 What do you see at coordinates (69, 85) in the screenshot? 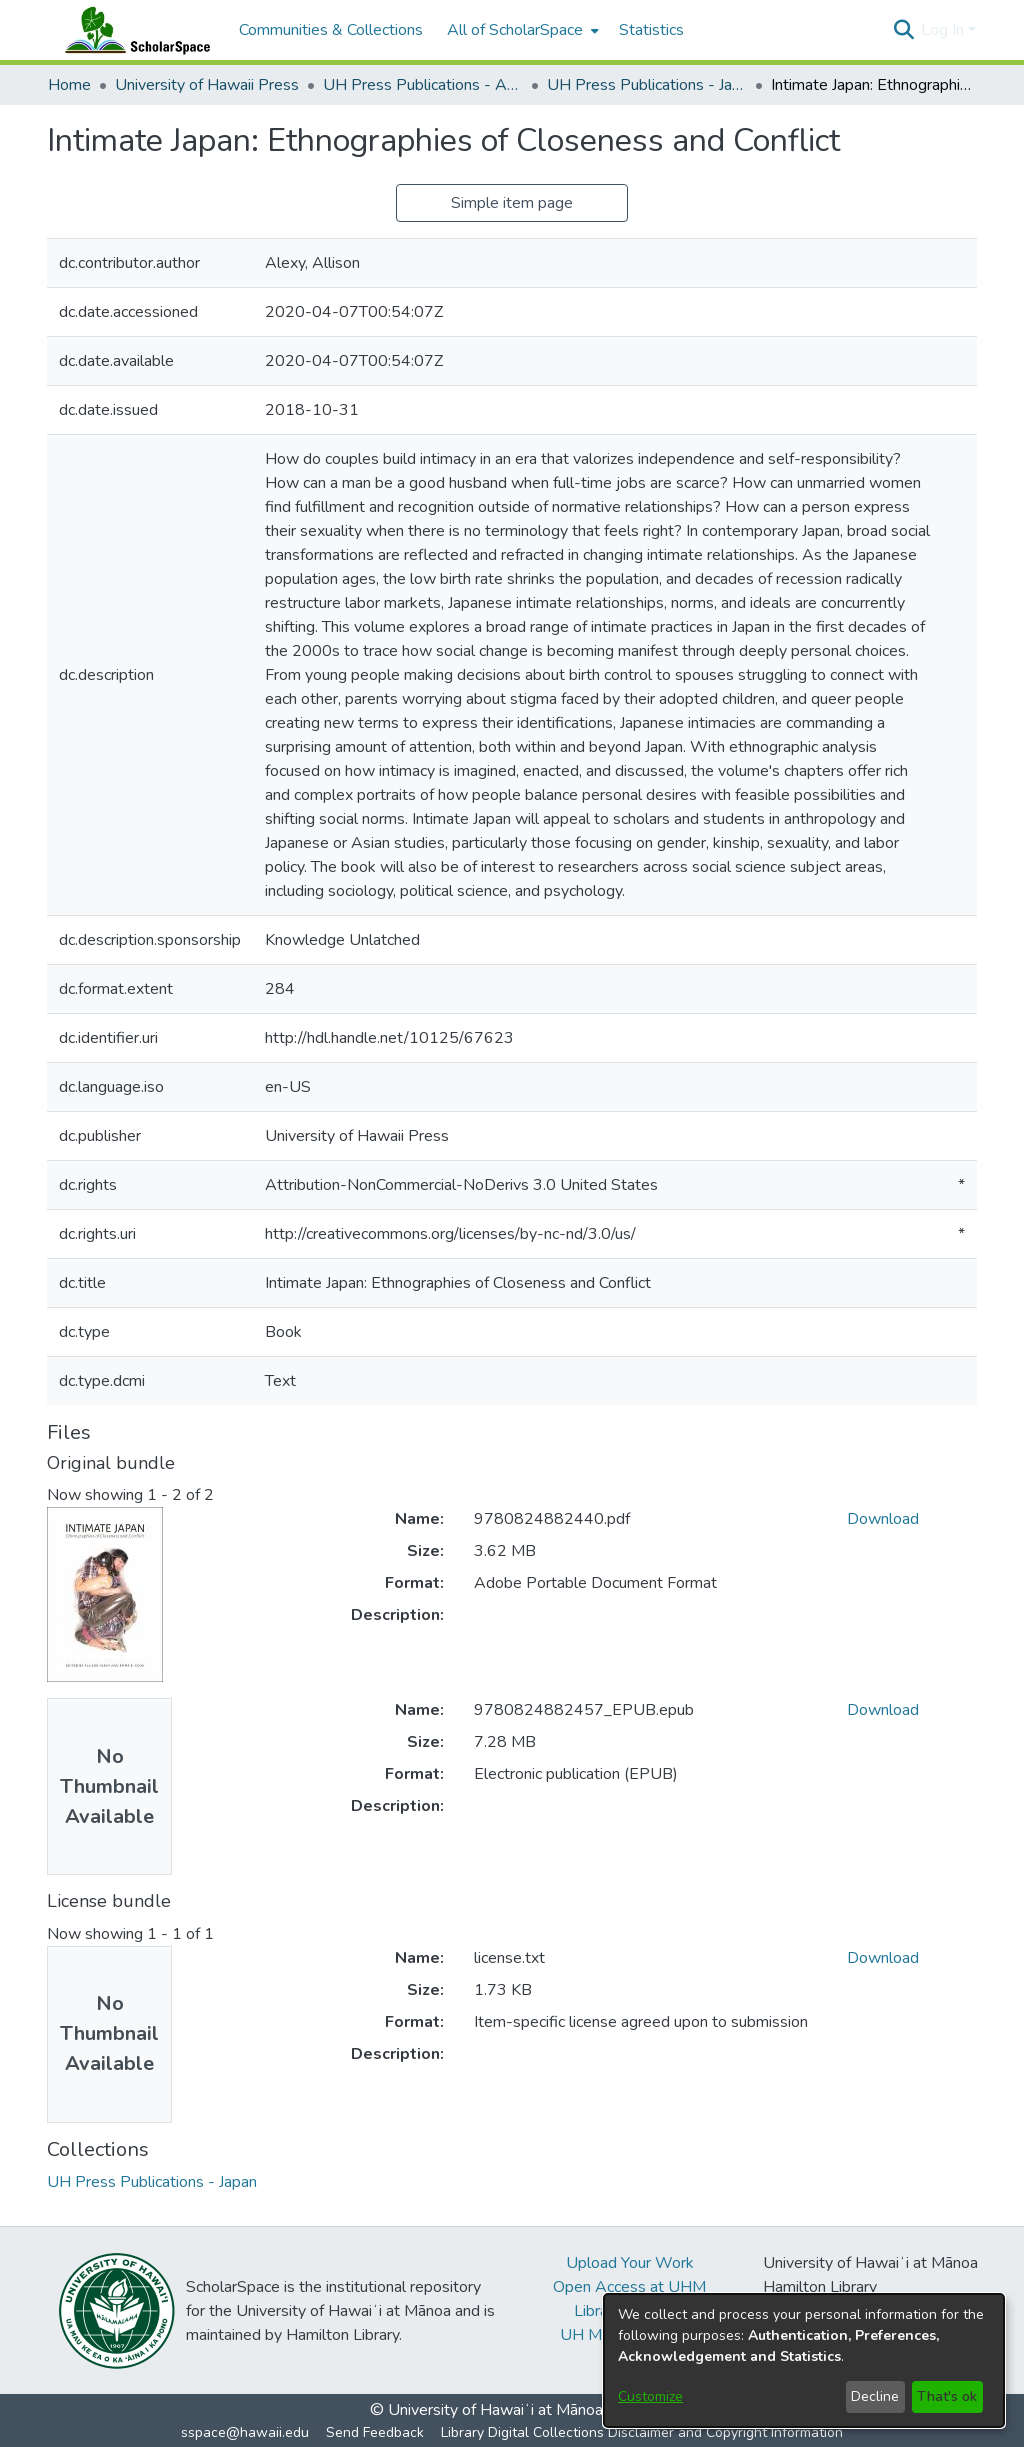
I see `Home [link]` at bounding box center [69, 85].